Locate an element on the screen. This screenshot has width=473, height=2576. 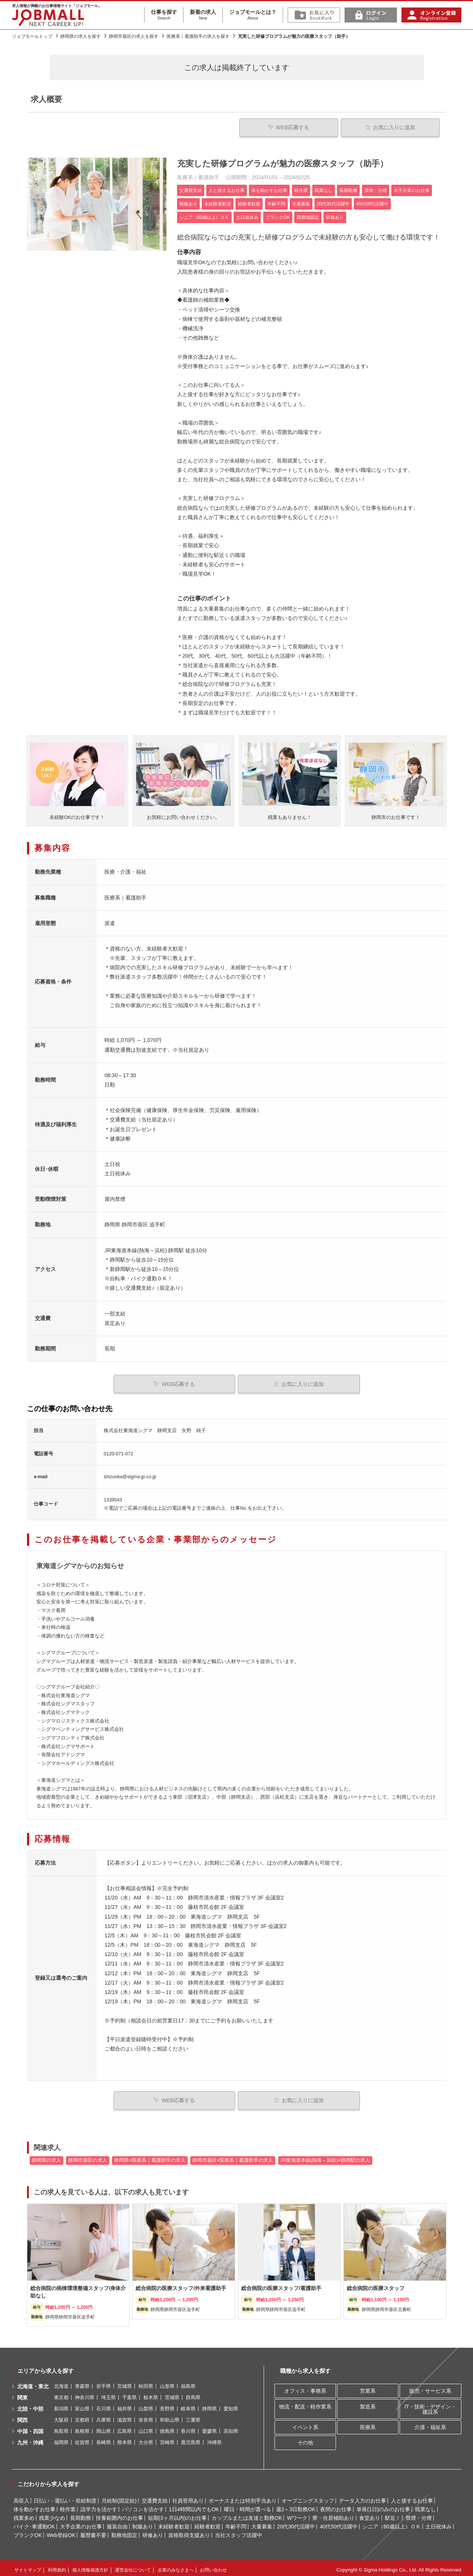
パソコンを活かす is located at coordinates (143, 2506).